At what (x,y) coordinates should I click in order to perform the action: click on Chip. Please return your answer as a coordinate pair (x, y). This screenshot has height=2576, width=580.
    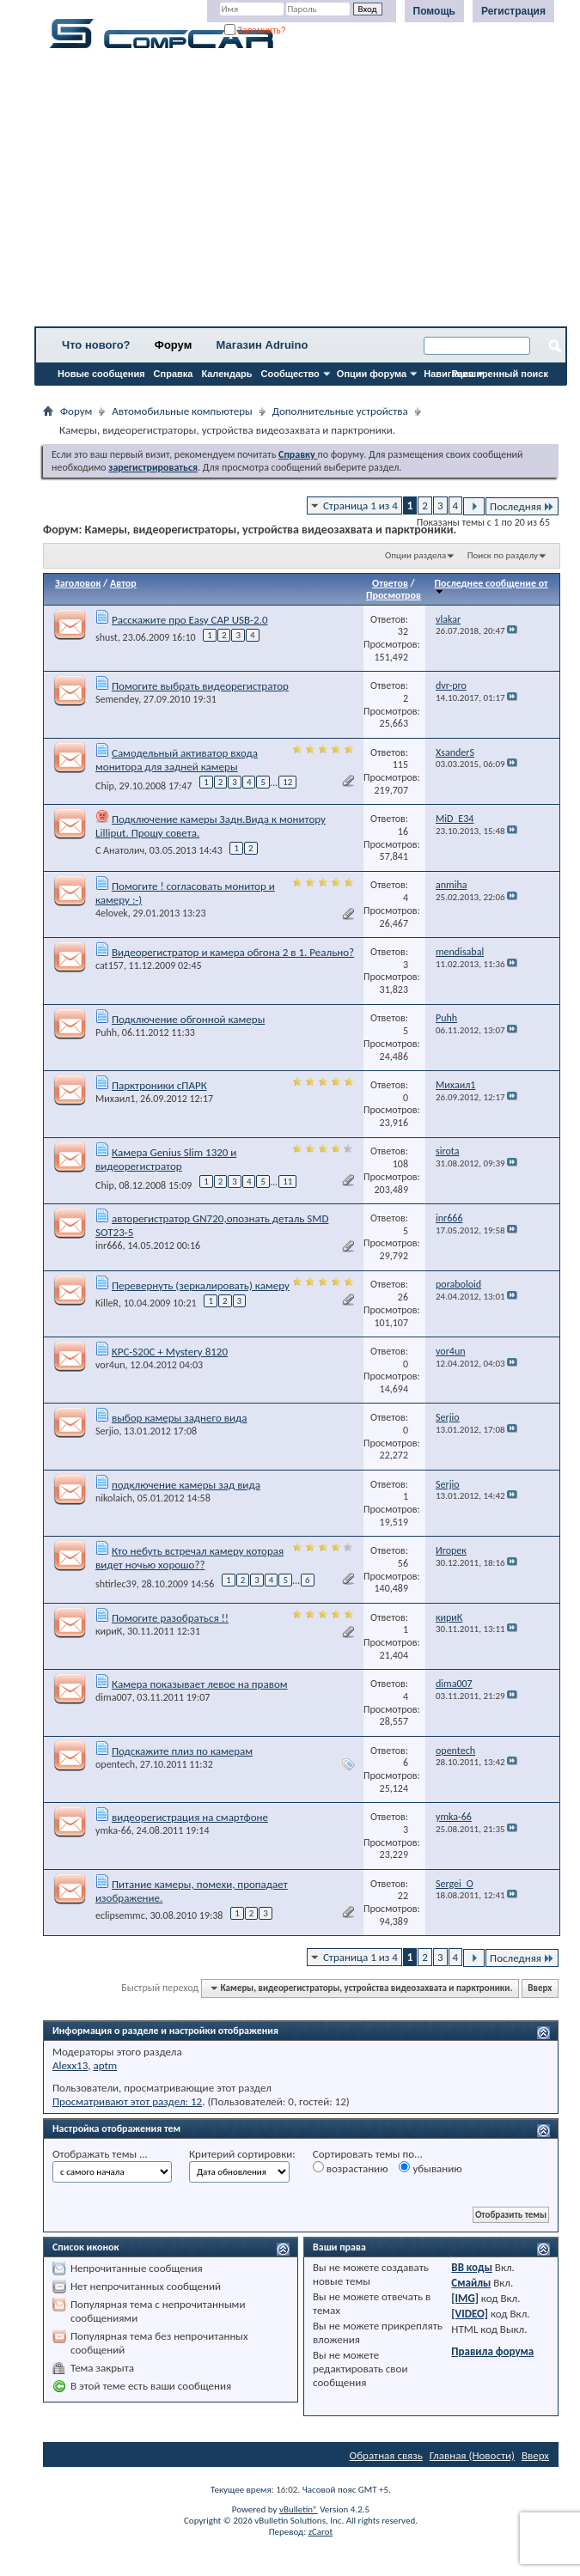
    Looking at the image, I should click on (104, 786).